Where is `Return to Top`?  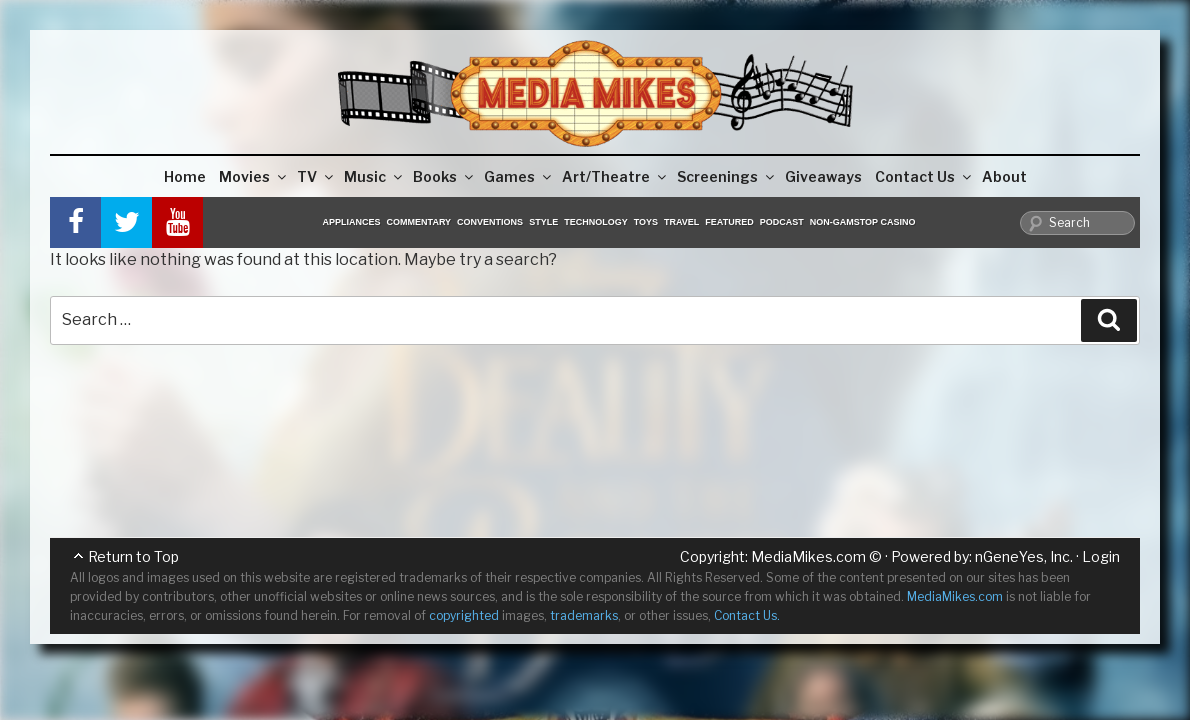 Return to Top is located at coordinates (133, 556).